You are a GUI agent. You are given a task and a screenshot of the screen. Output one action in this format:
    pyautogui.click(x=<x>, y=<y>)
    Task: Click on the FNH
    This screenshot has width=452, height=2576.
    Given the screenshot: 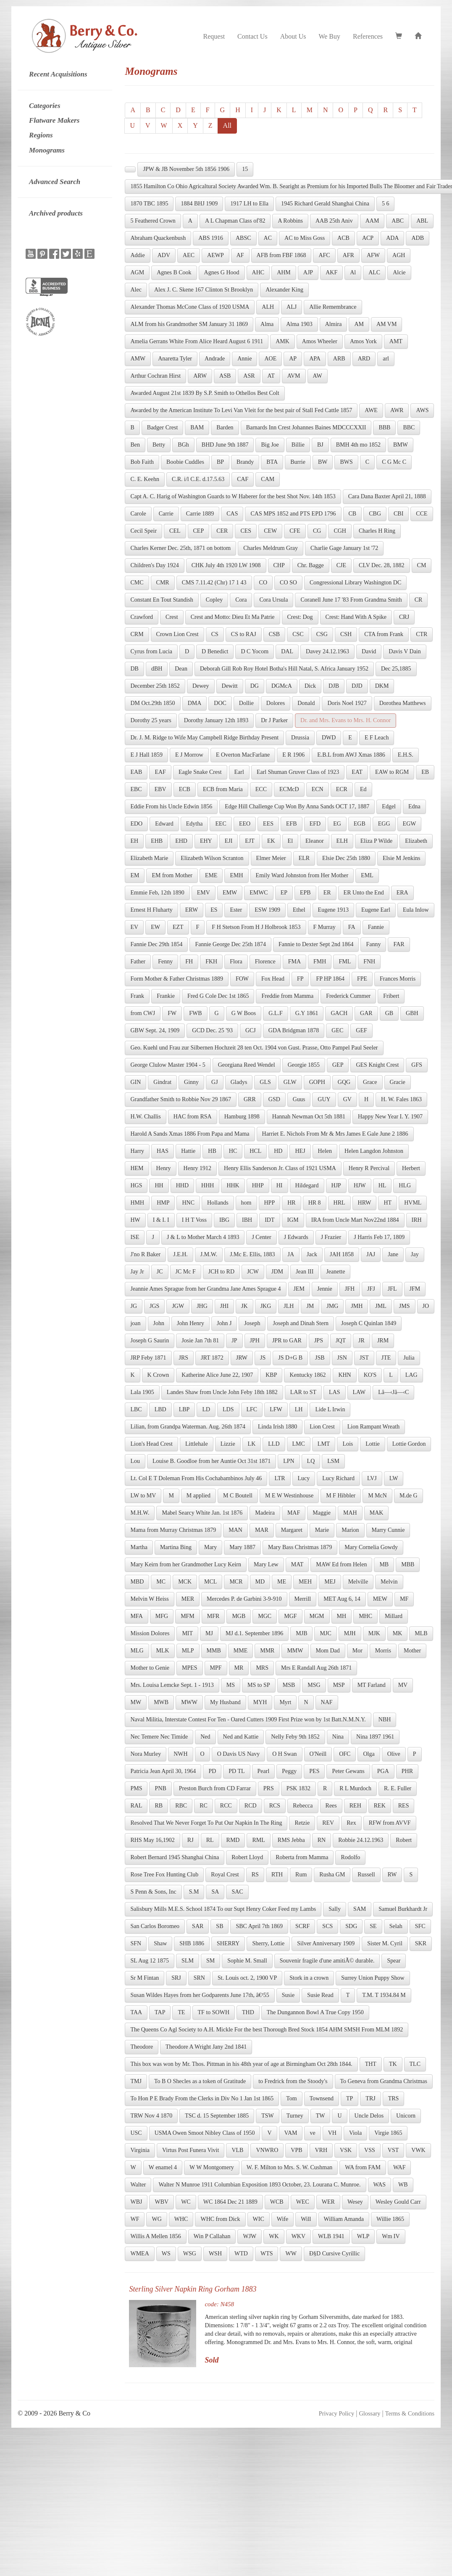 What is the action you would take?
    pyautogui.click(x=369, y=961)
    